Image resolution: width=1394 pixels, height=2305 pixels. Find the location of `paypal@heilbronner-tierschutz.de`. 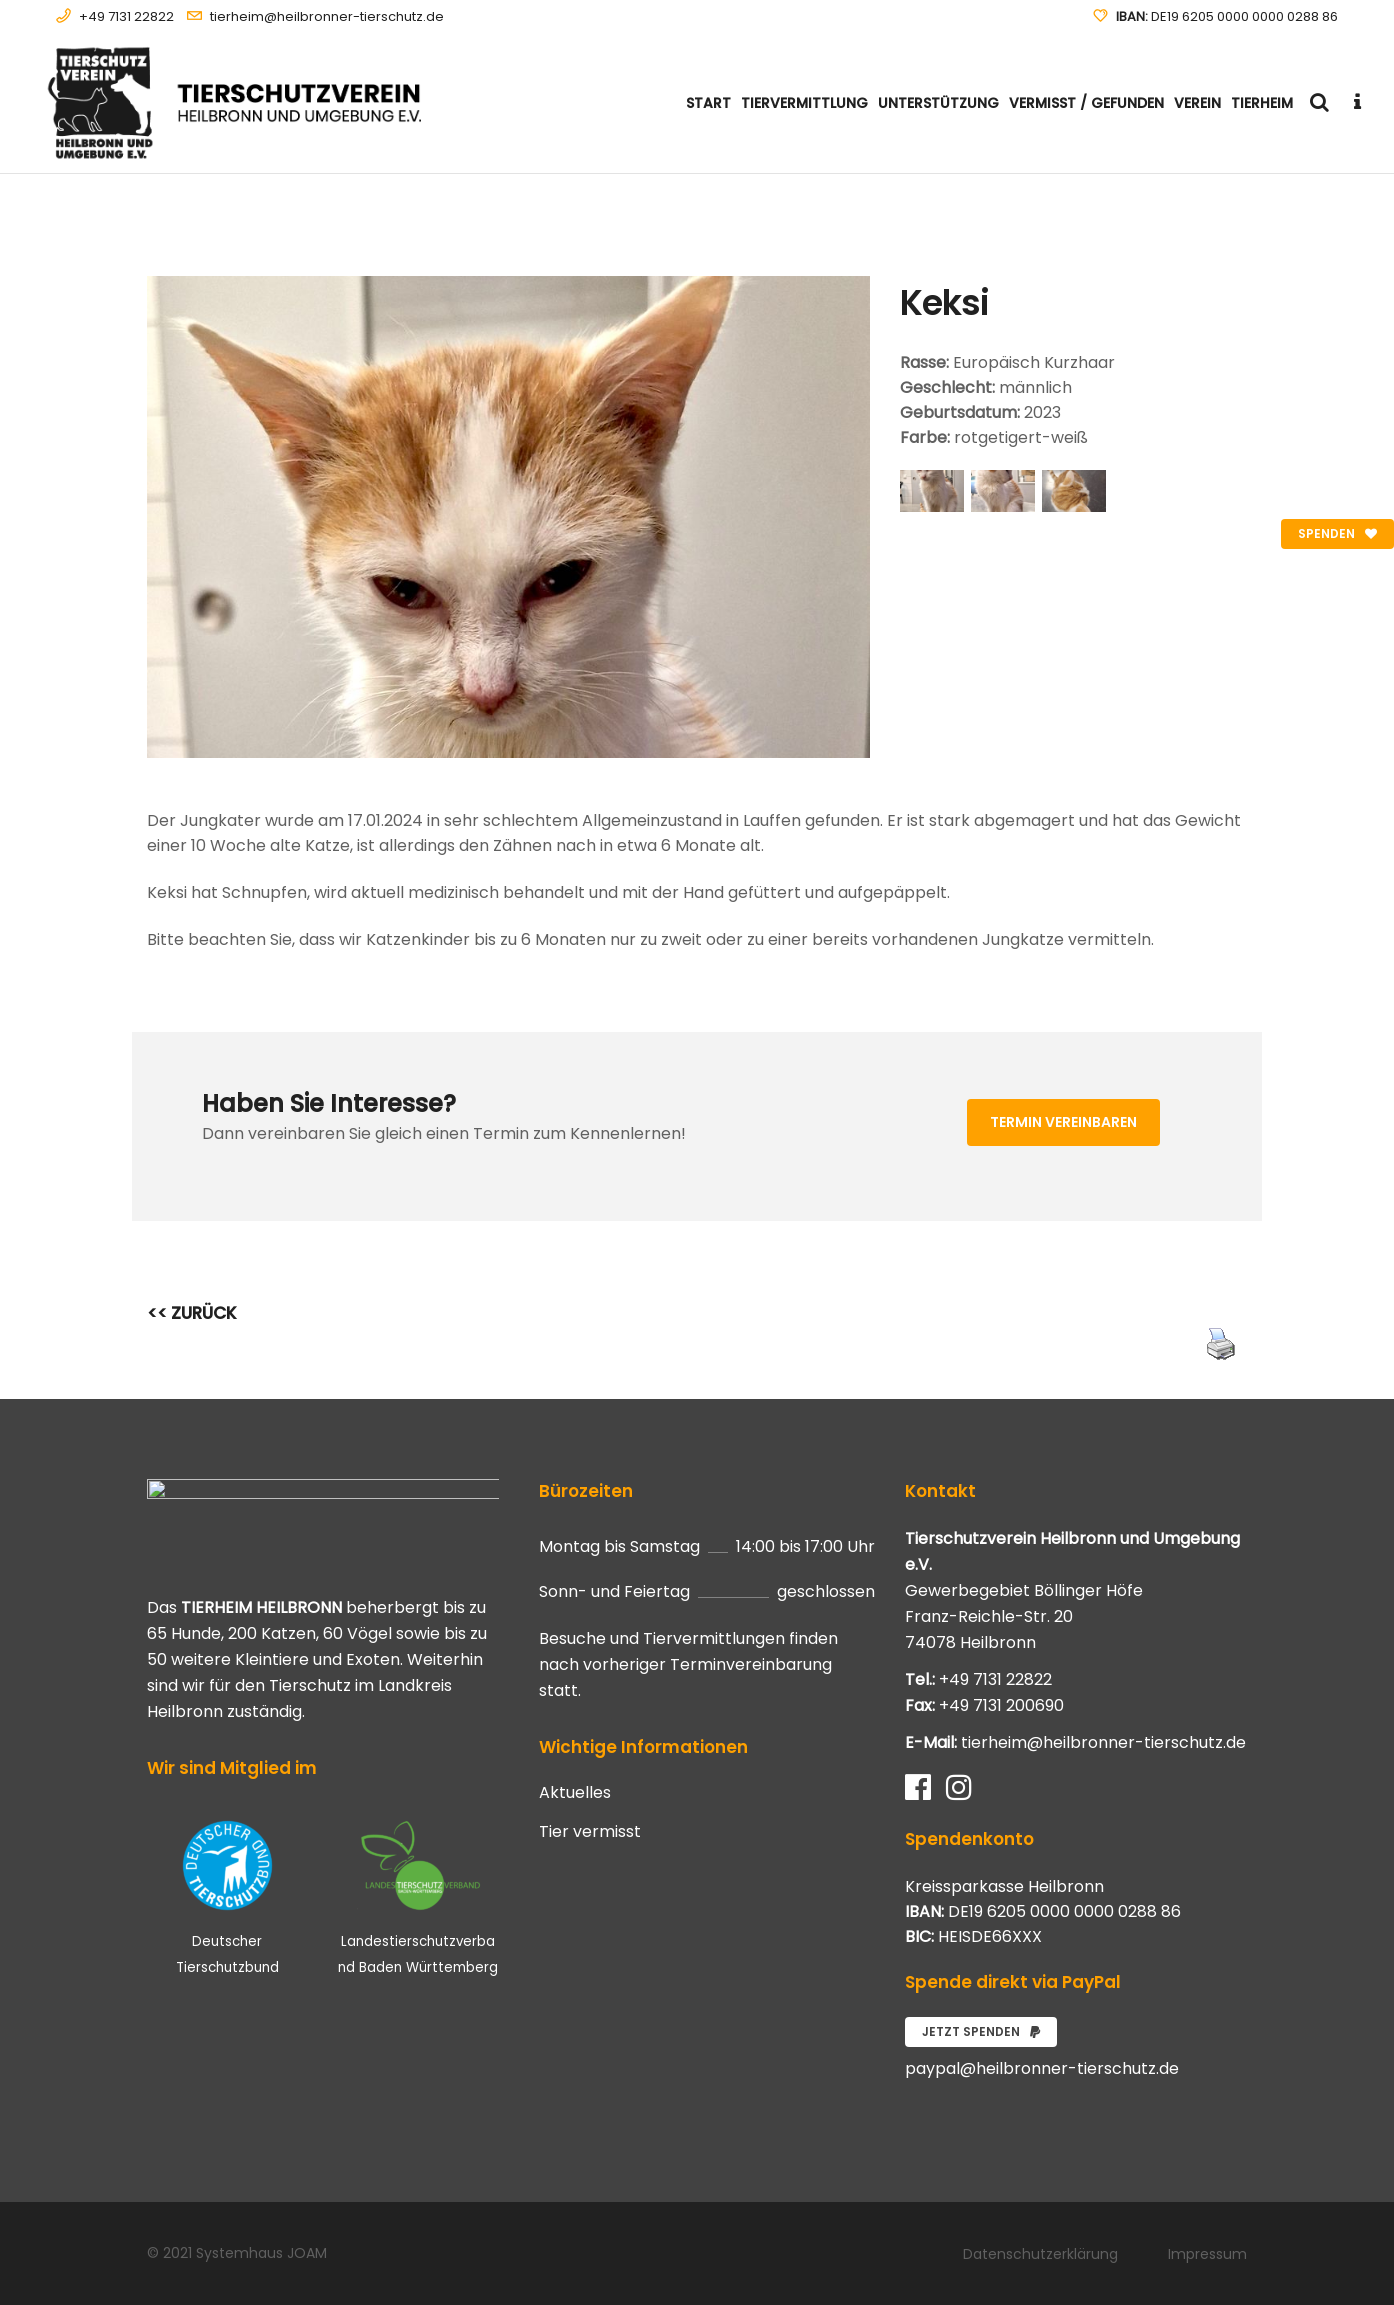

paypal@heilbronner-tierschutz.de is located at coordinates (1042, 2068).